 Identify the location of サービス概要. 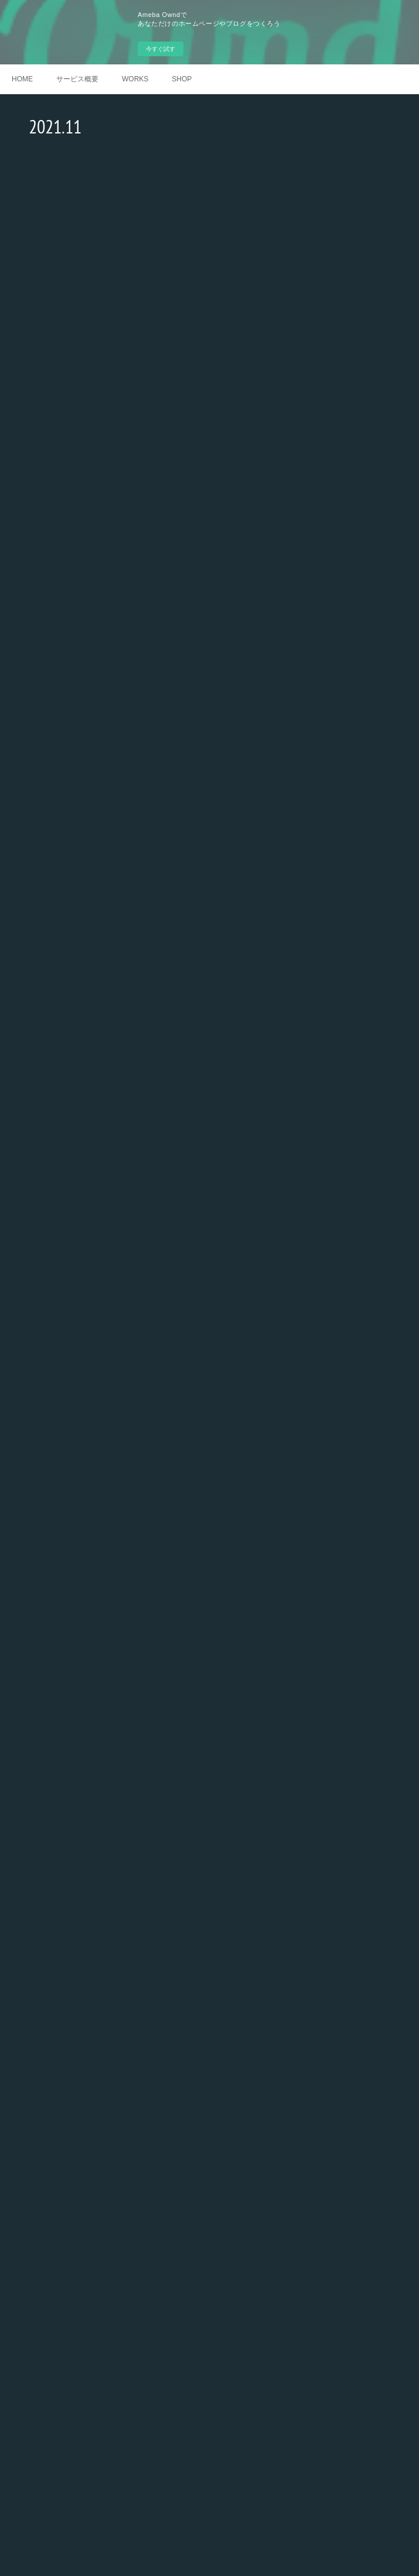
(77, 79).